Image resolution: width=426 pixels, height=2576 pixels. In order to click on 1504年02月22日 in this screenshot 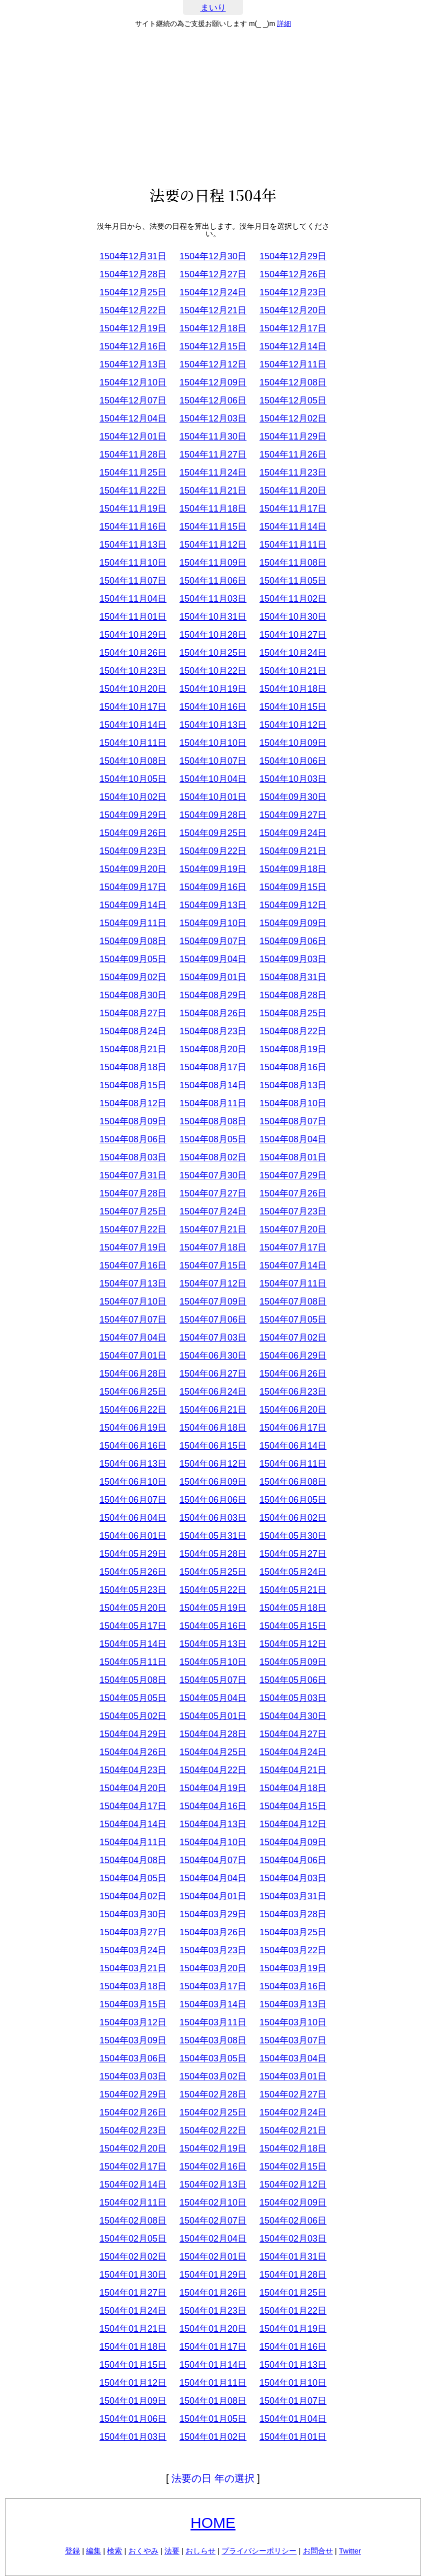, I will do `click(213, 2130)`.